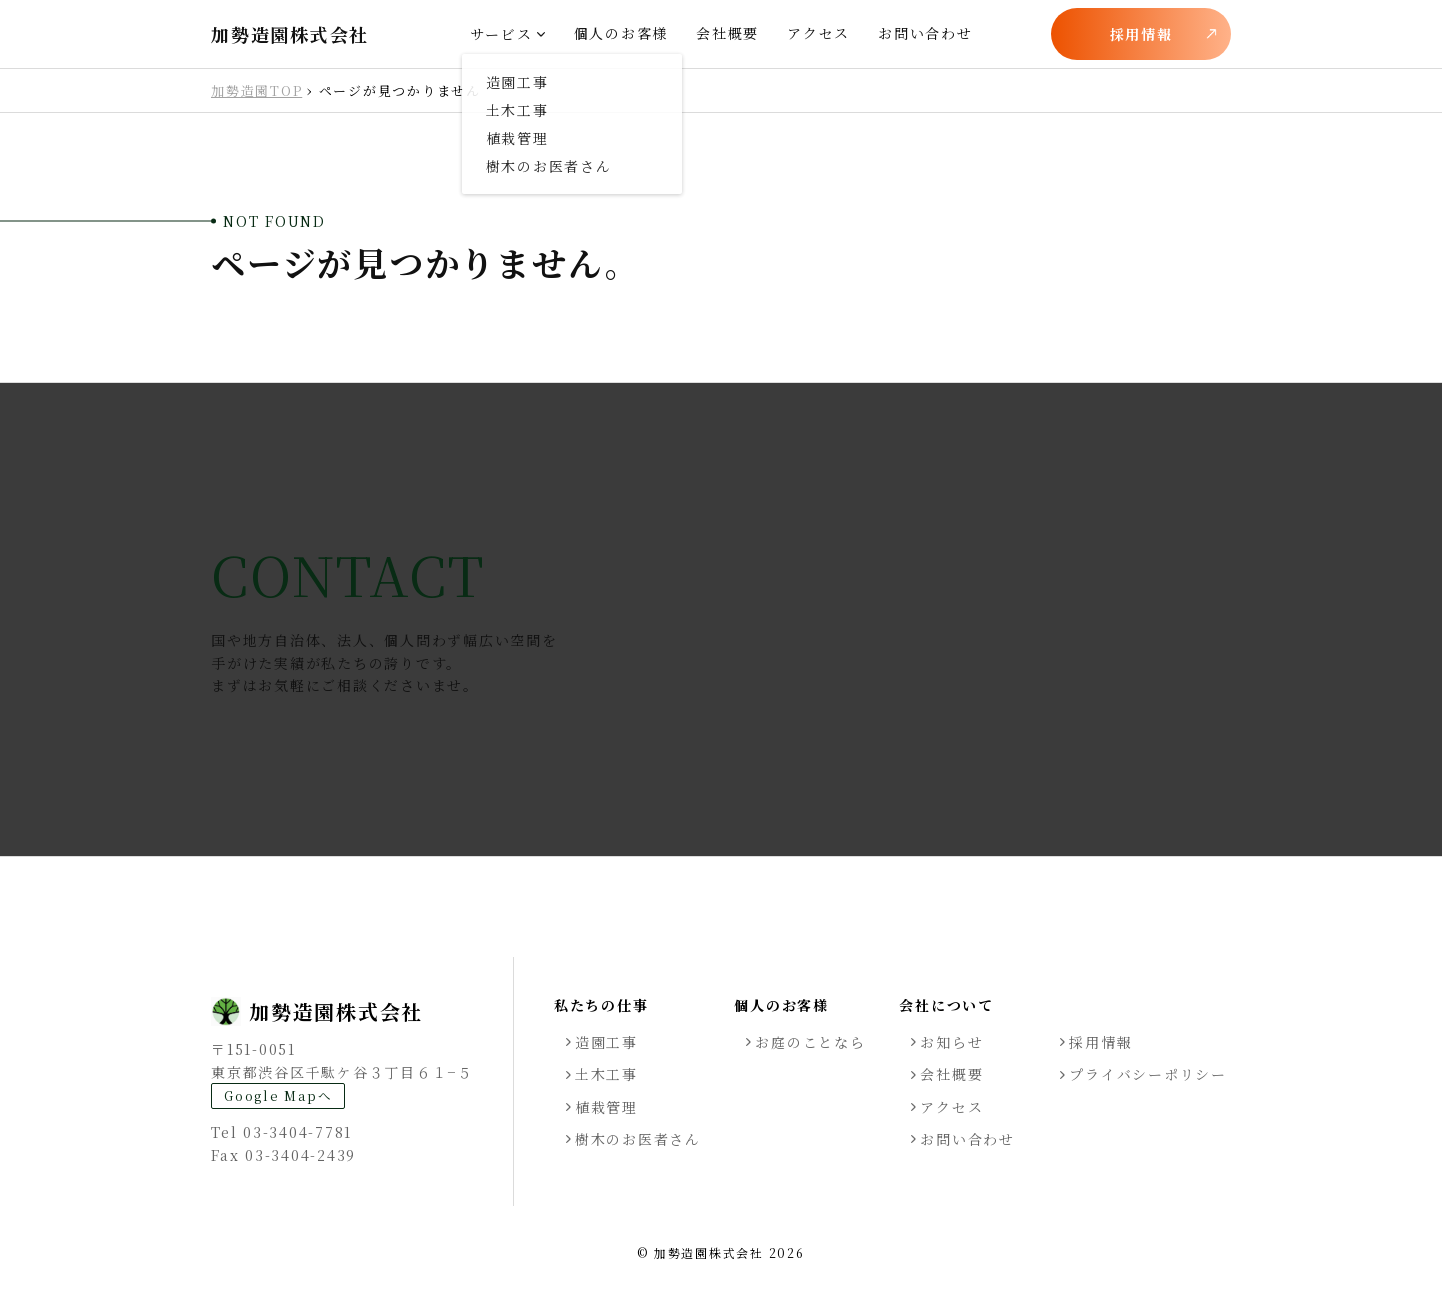 The image size is (1442, 1300). What do you see at coordinates (278, 1095) in the screenshot?
I see `Google Mapへ` at bounding box center [278, 1095].